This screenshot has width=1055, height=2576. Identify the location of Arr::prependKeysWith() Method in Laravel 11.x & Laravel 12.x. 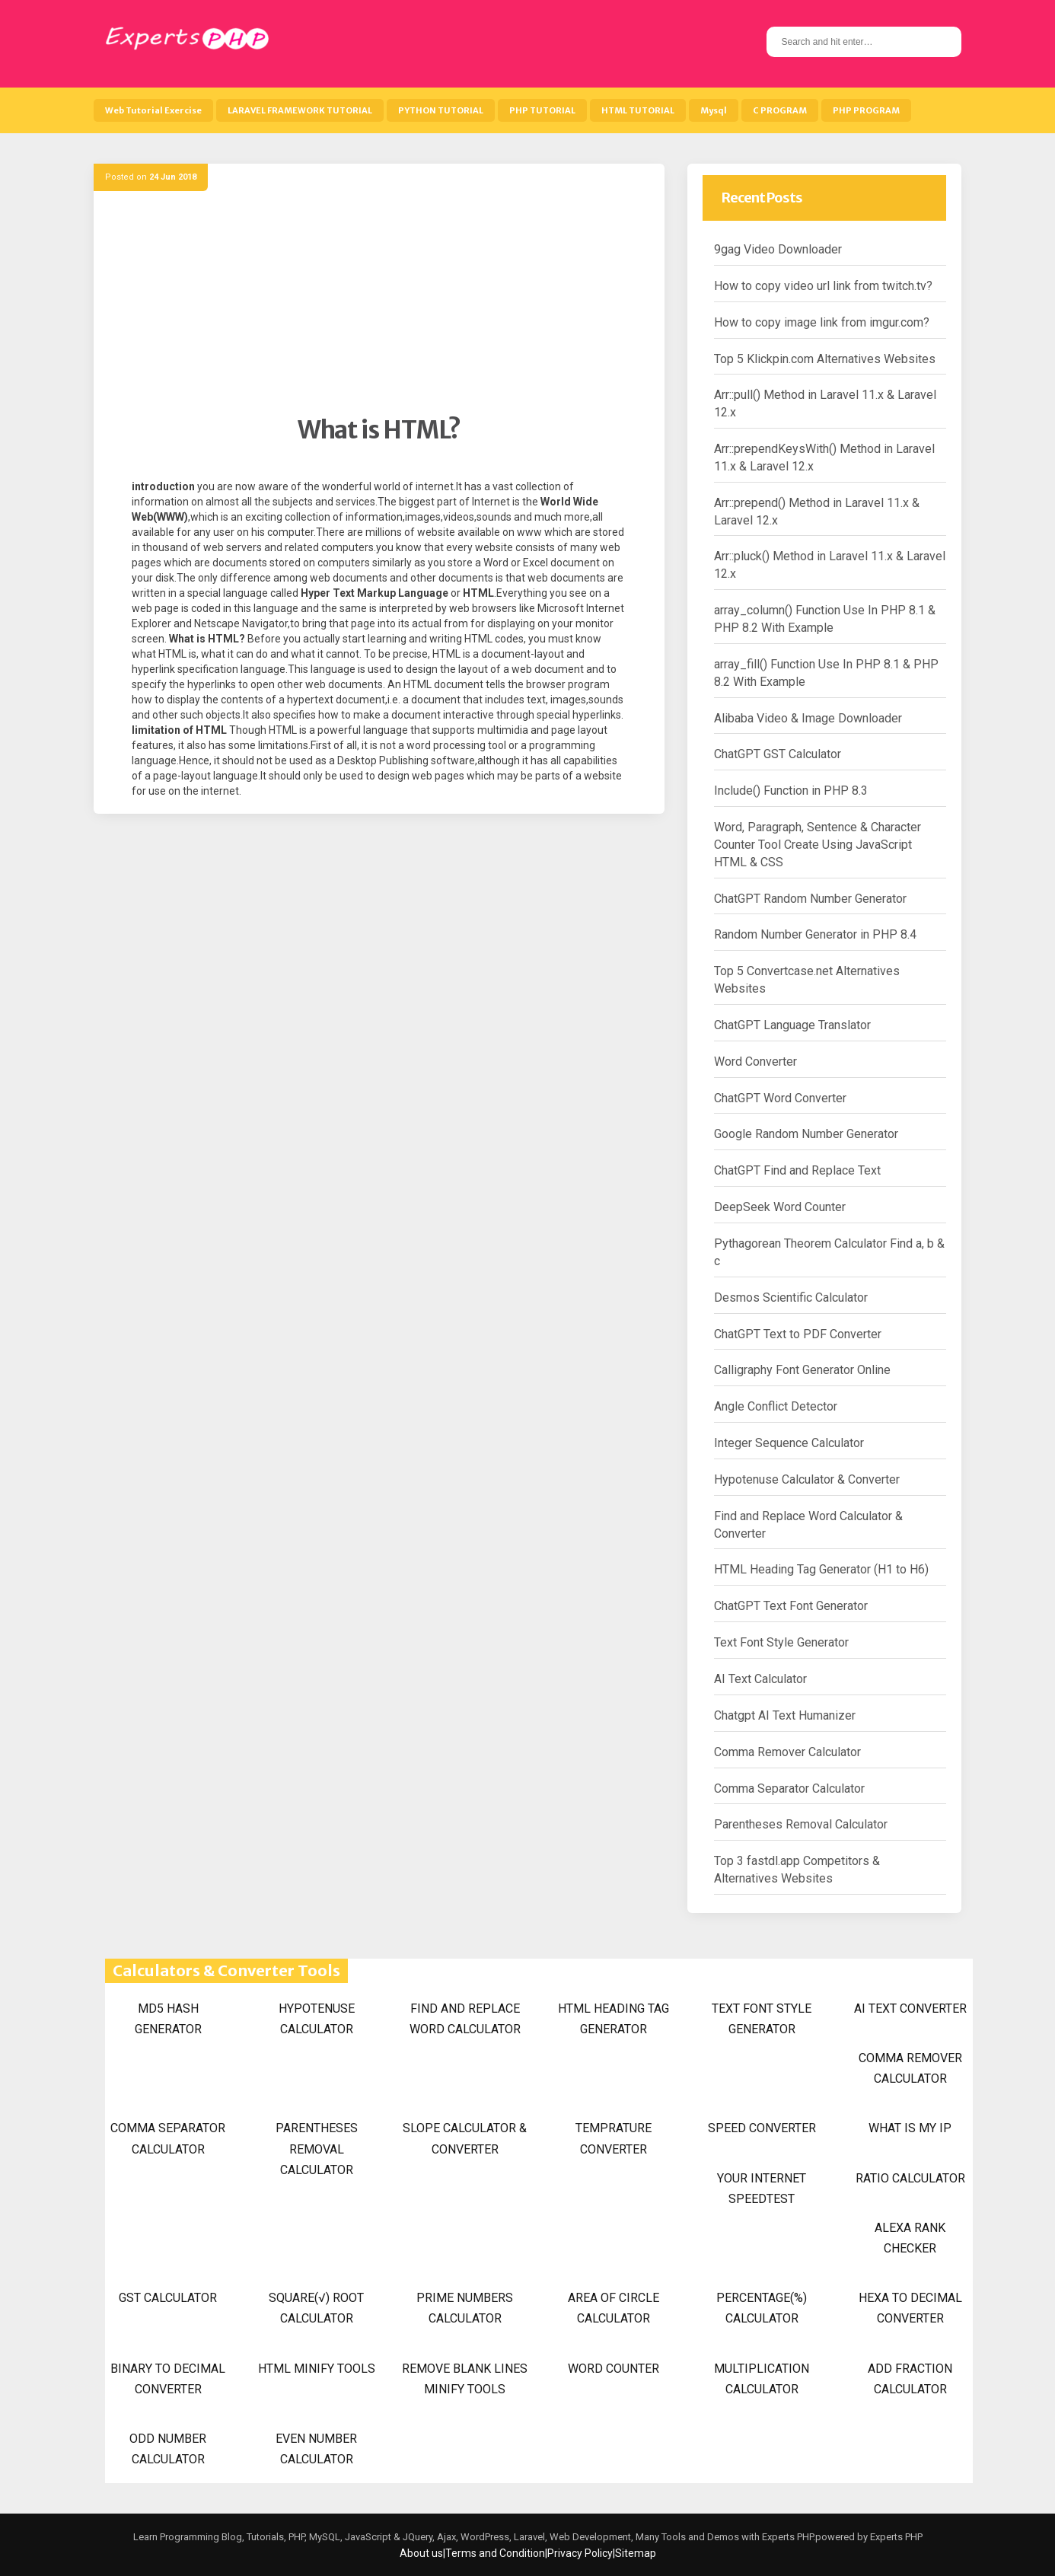
(824, 457).